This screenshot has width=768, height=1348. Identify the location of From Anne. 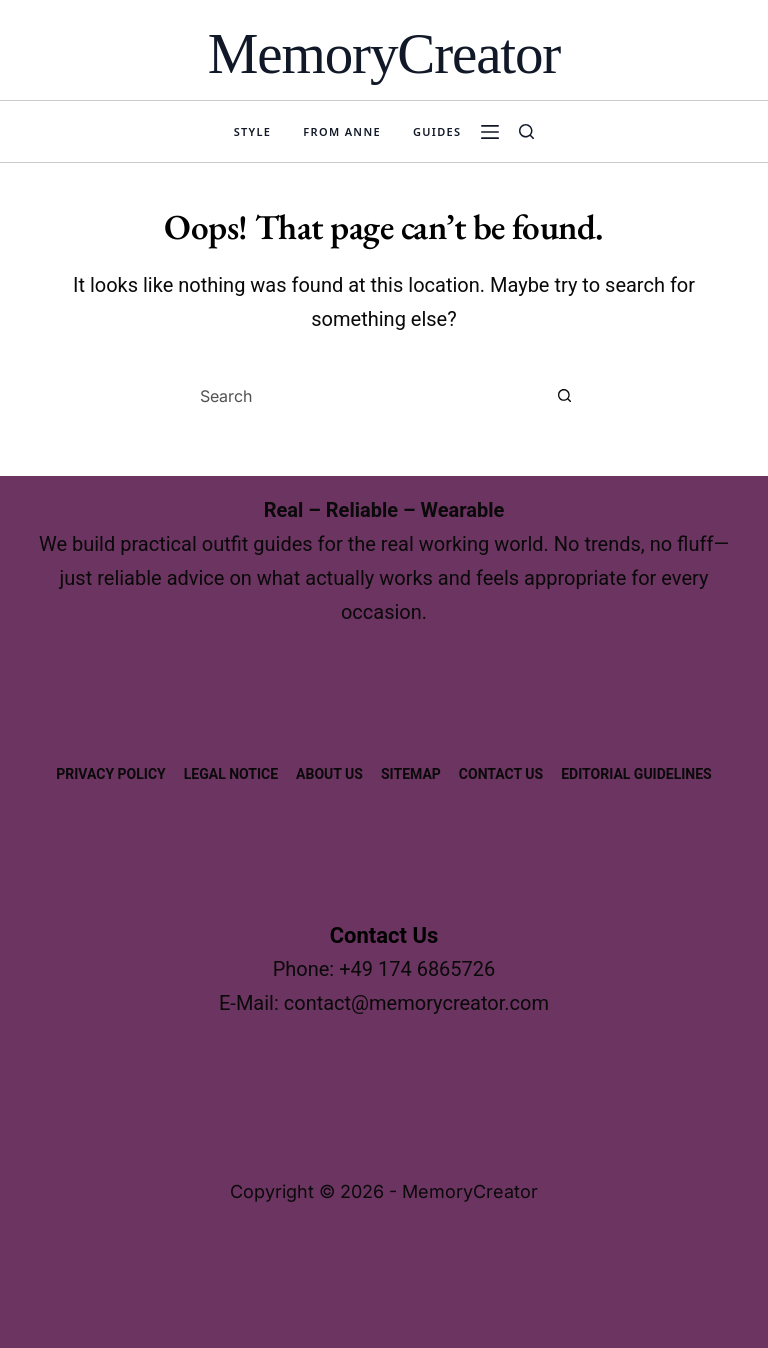
(342, 132).